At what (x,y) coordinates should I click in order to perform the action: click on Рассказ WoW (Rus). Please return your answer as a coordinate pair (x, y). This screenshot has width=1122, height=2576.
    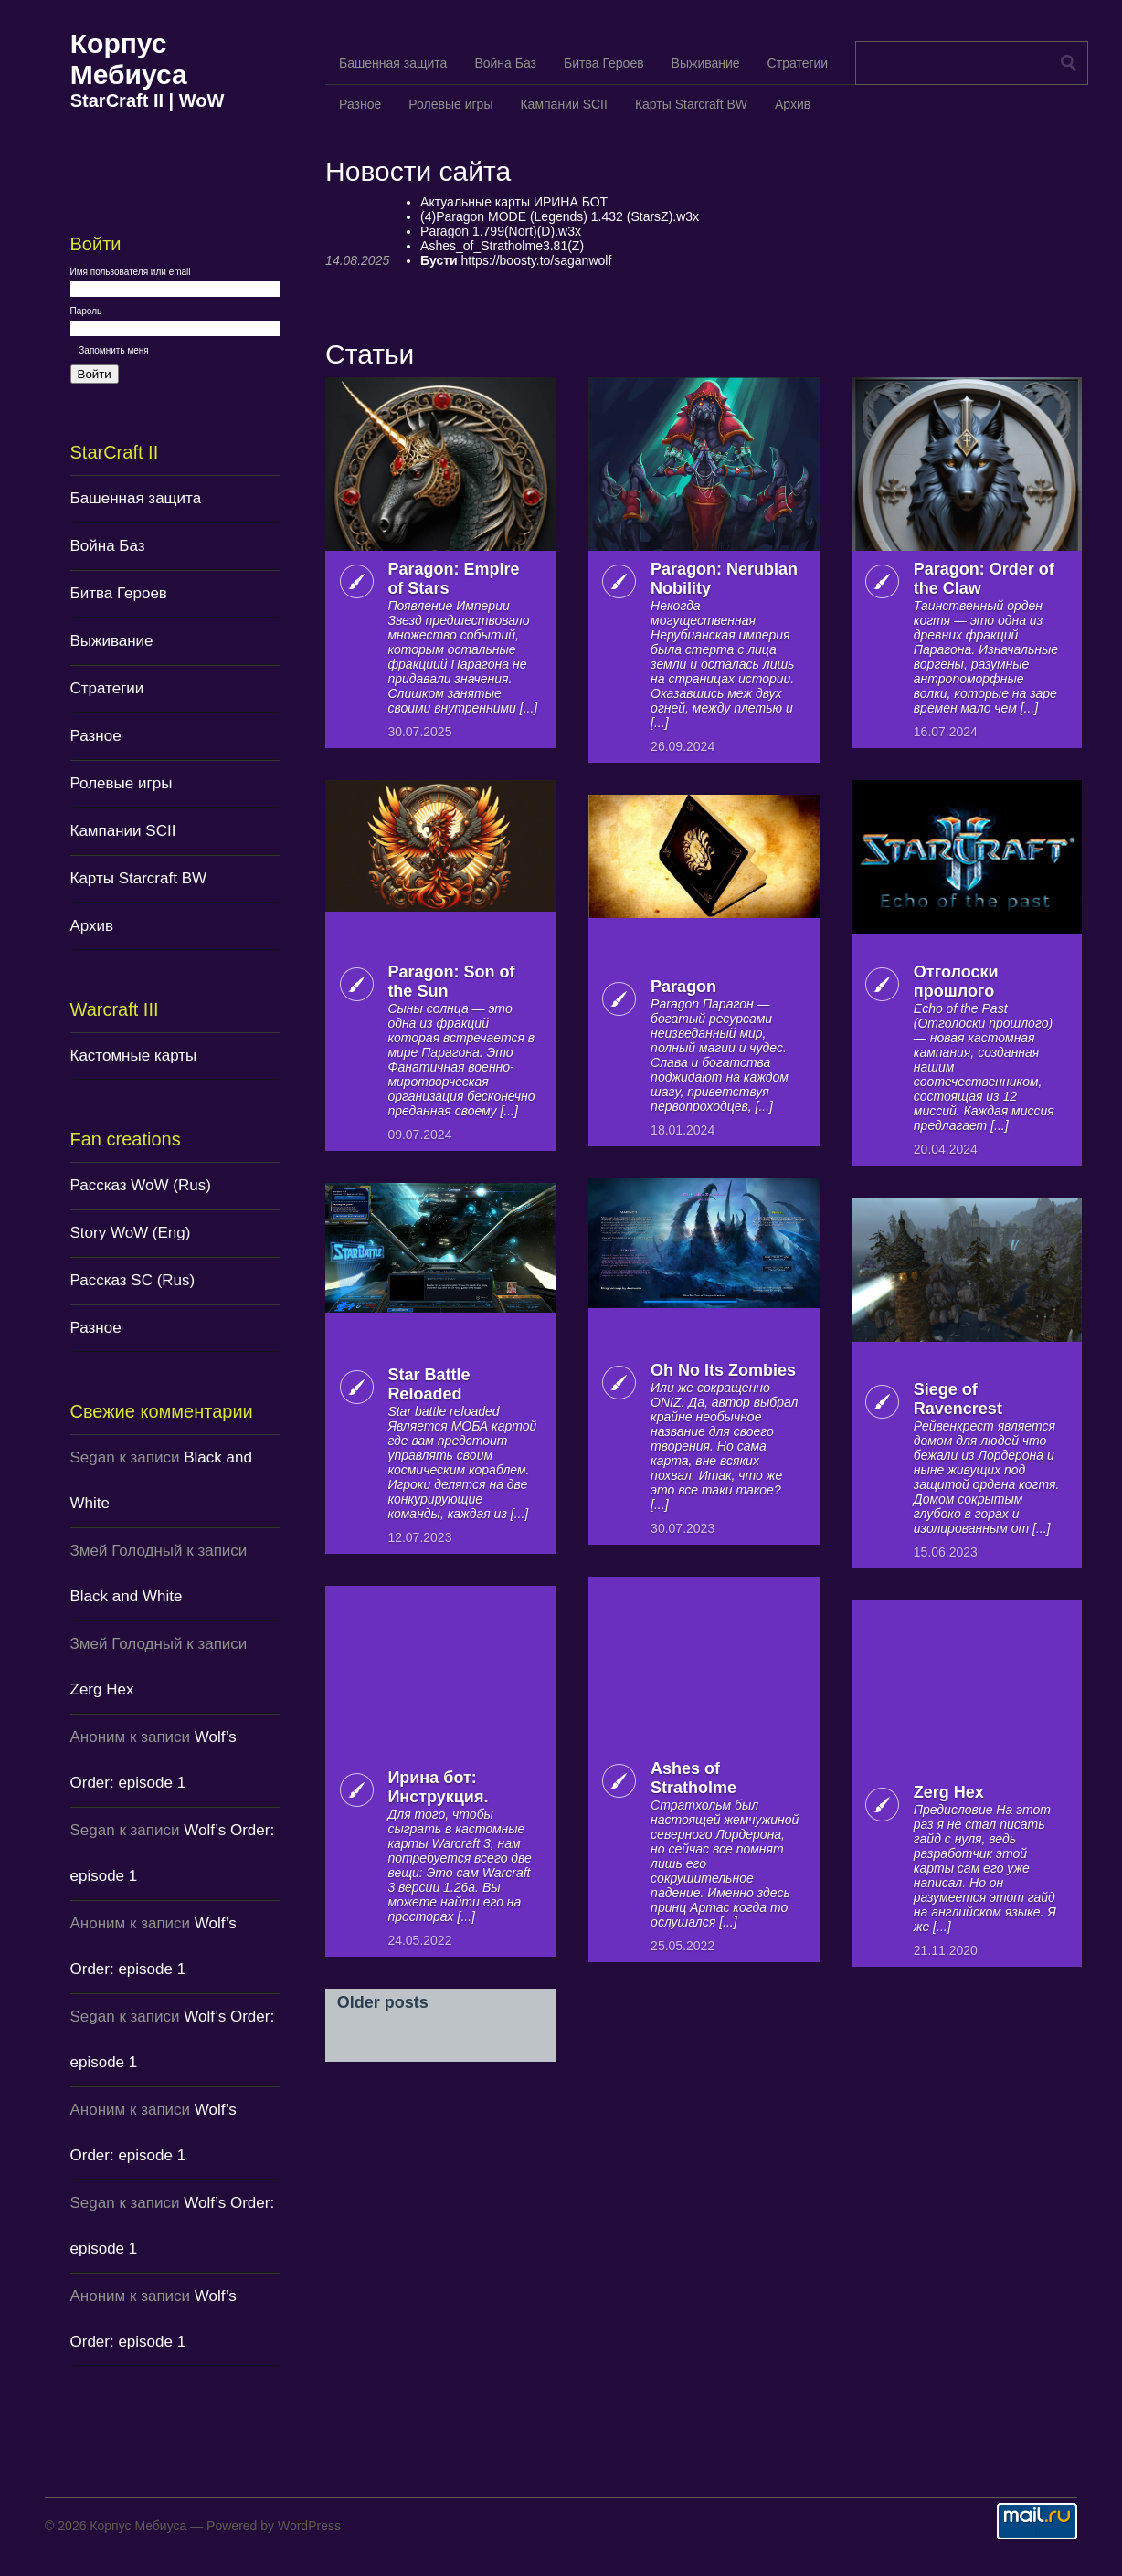
    Looking at the image, I should click on (140, 1185).